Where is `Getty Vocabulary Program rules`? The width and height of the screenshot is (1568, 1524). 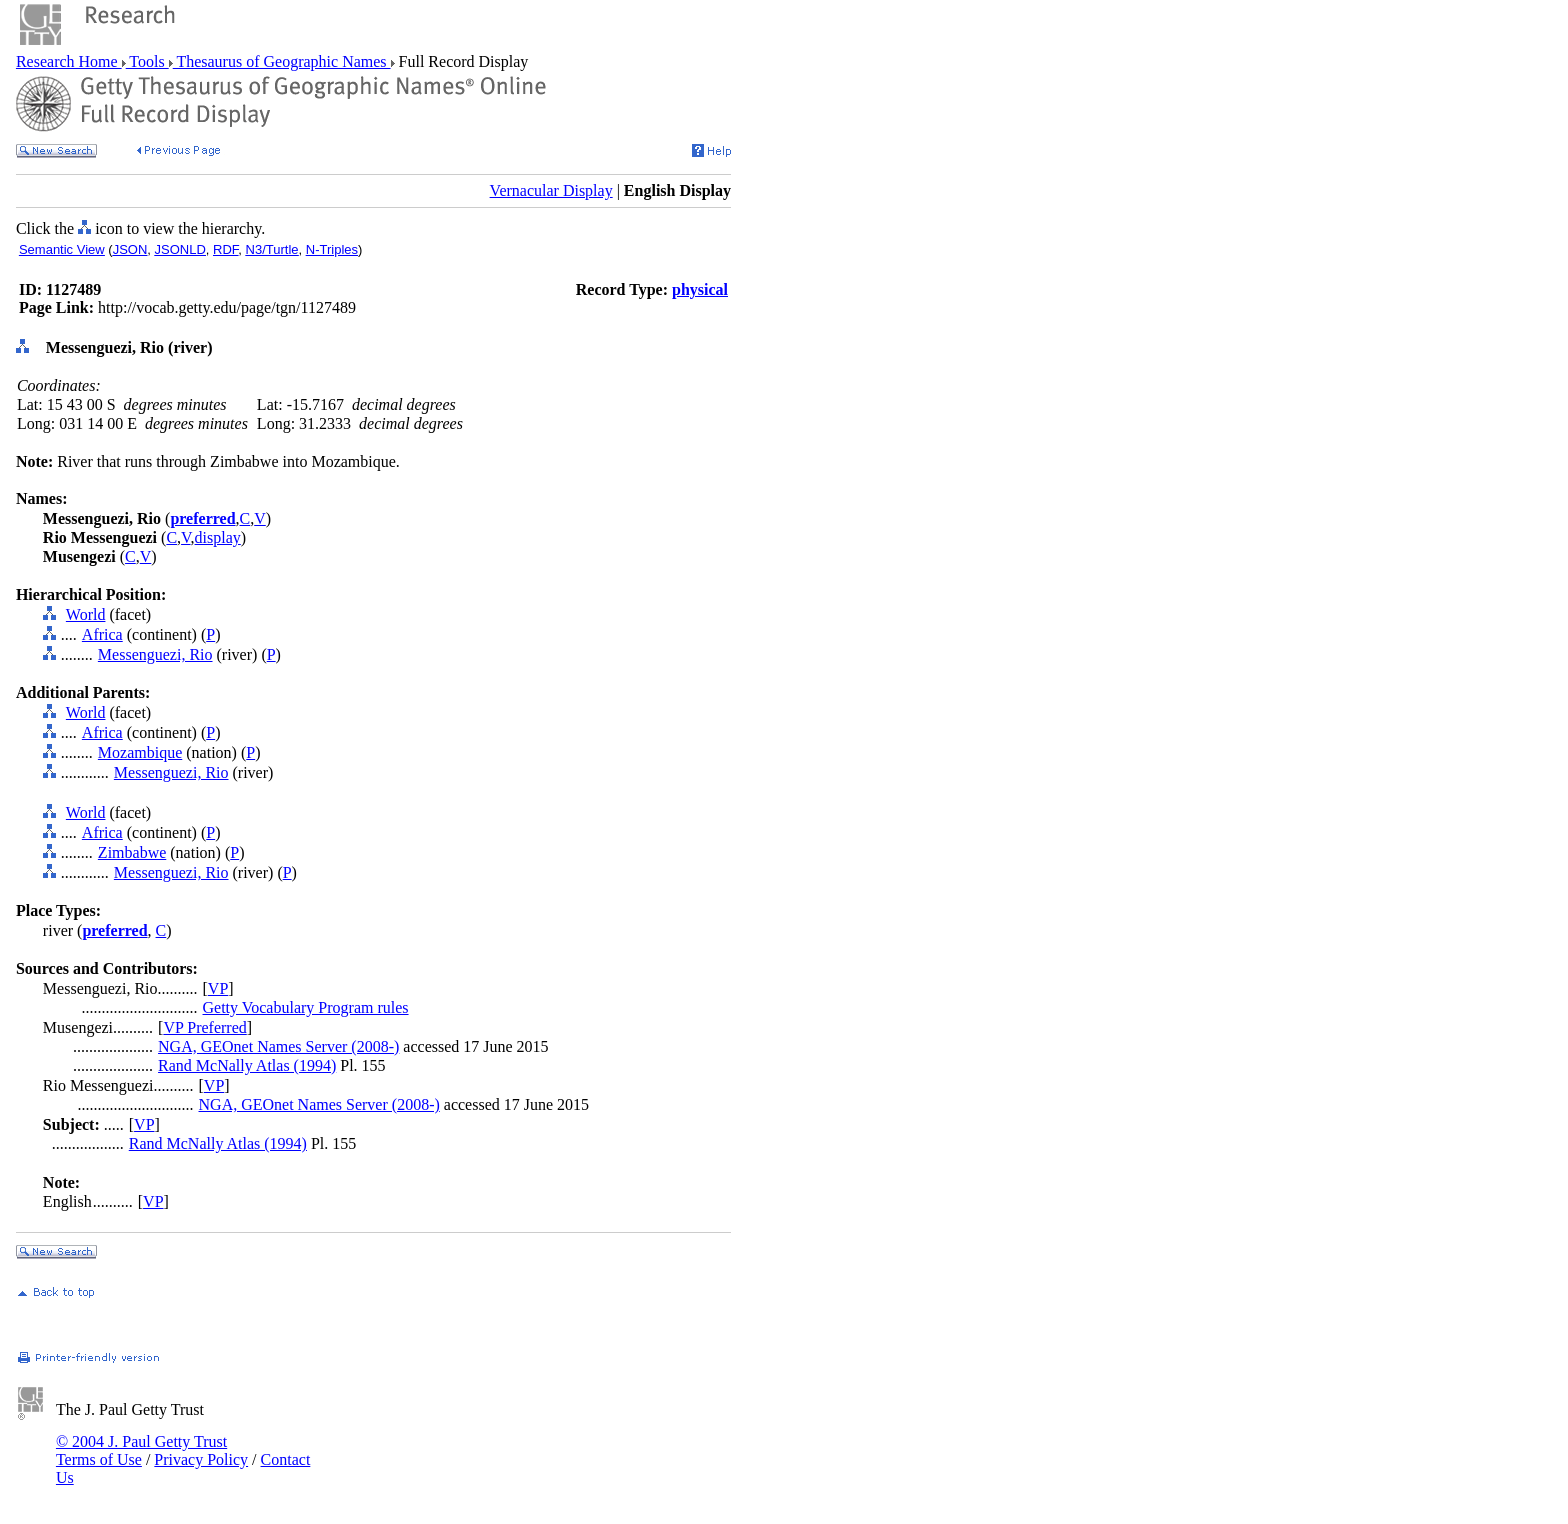 Getty Vocabulary Program rules is located at coordinates (306, 1007).